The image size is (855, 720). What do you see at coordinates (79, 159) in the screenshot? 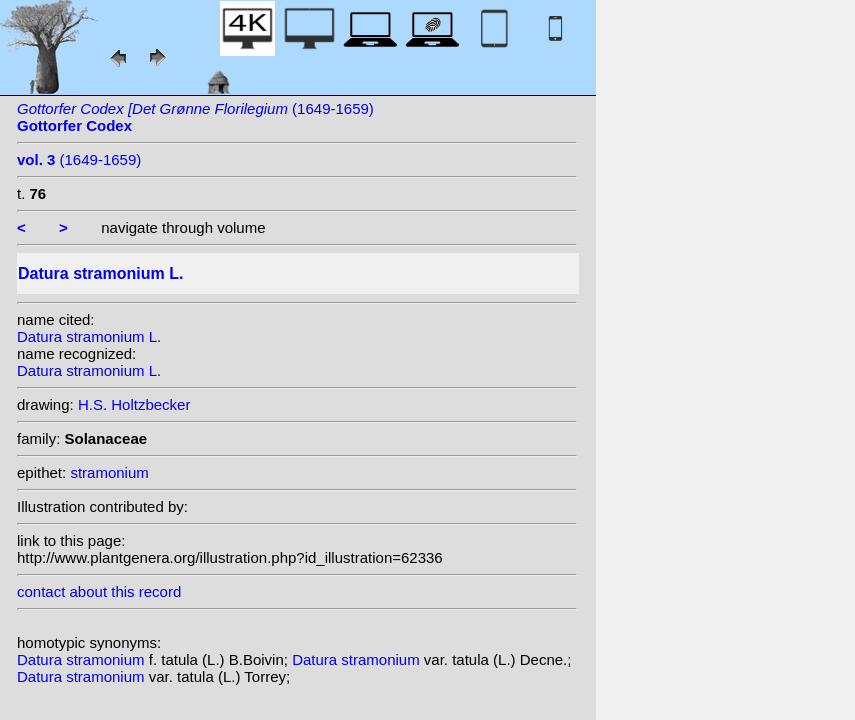
I see `(1649-1659)` at bounding box center [79, 159].